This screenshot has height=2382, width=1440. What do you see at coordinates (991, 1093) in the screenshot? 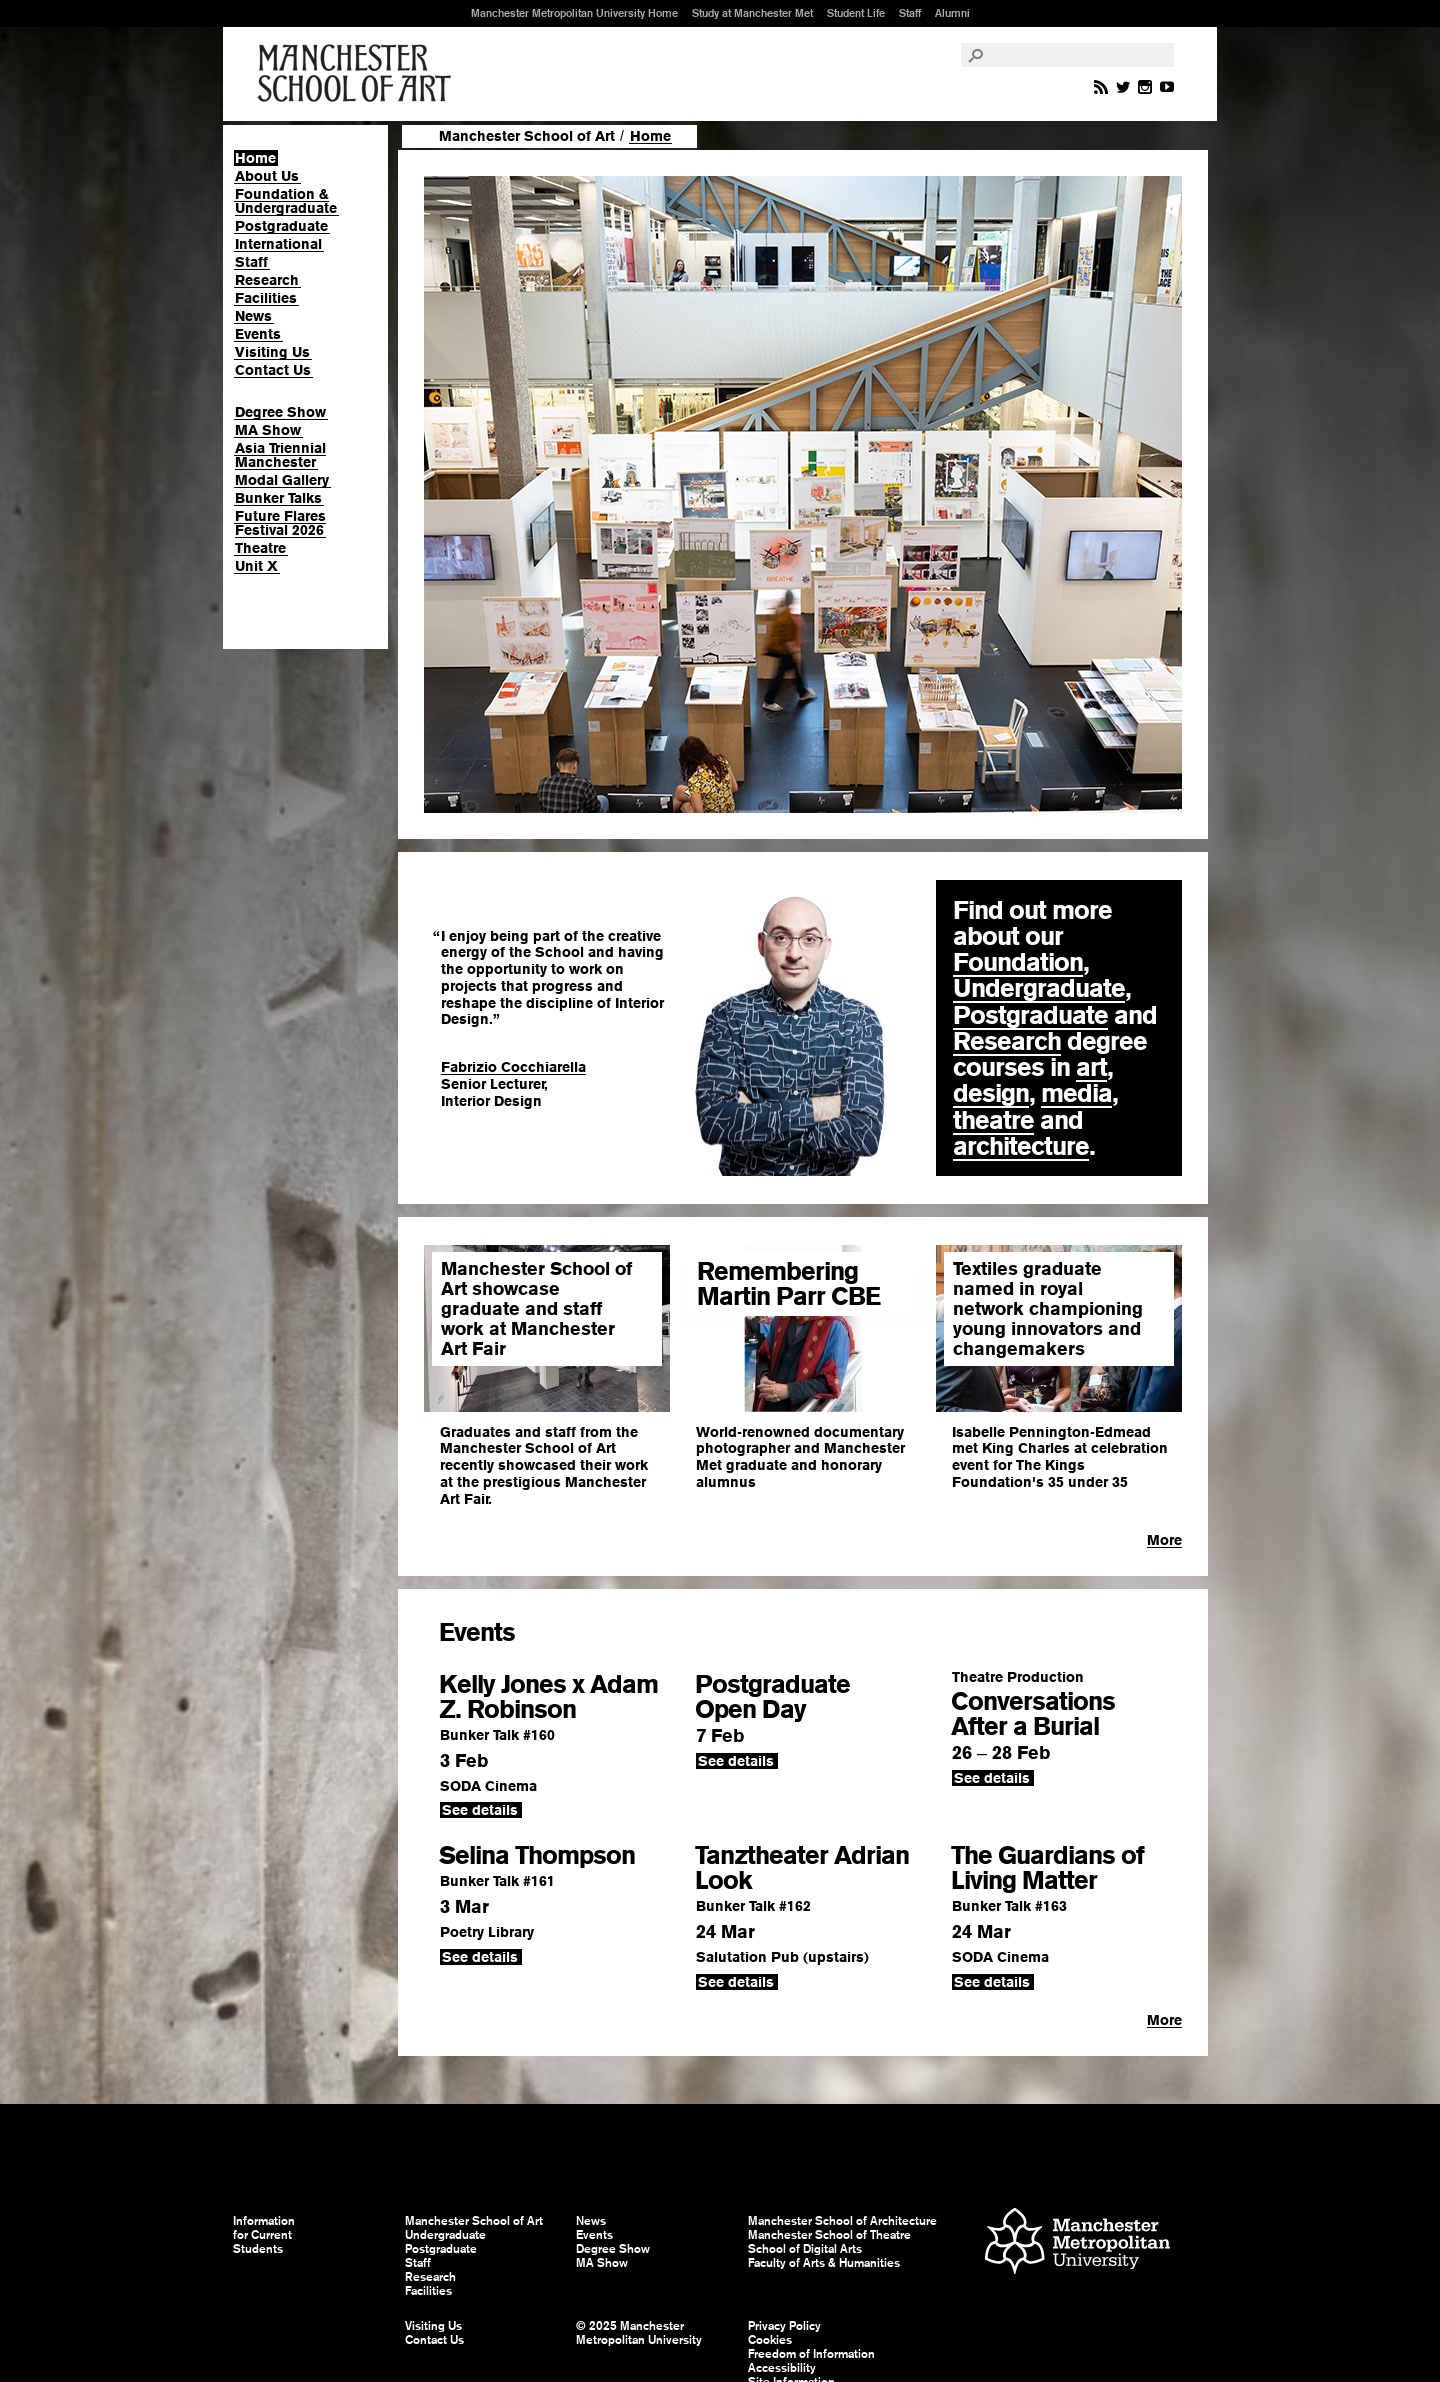
I see `design` at bounding box center [991, 1093].